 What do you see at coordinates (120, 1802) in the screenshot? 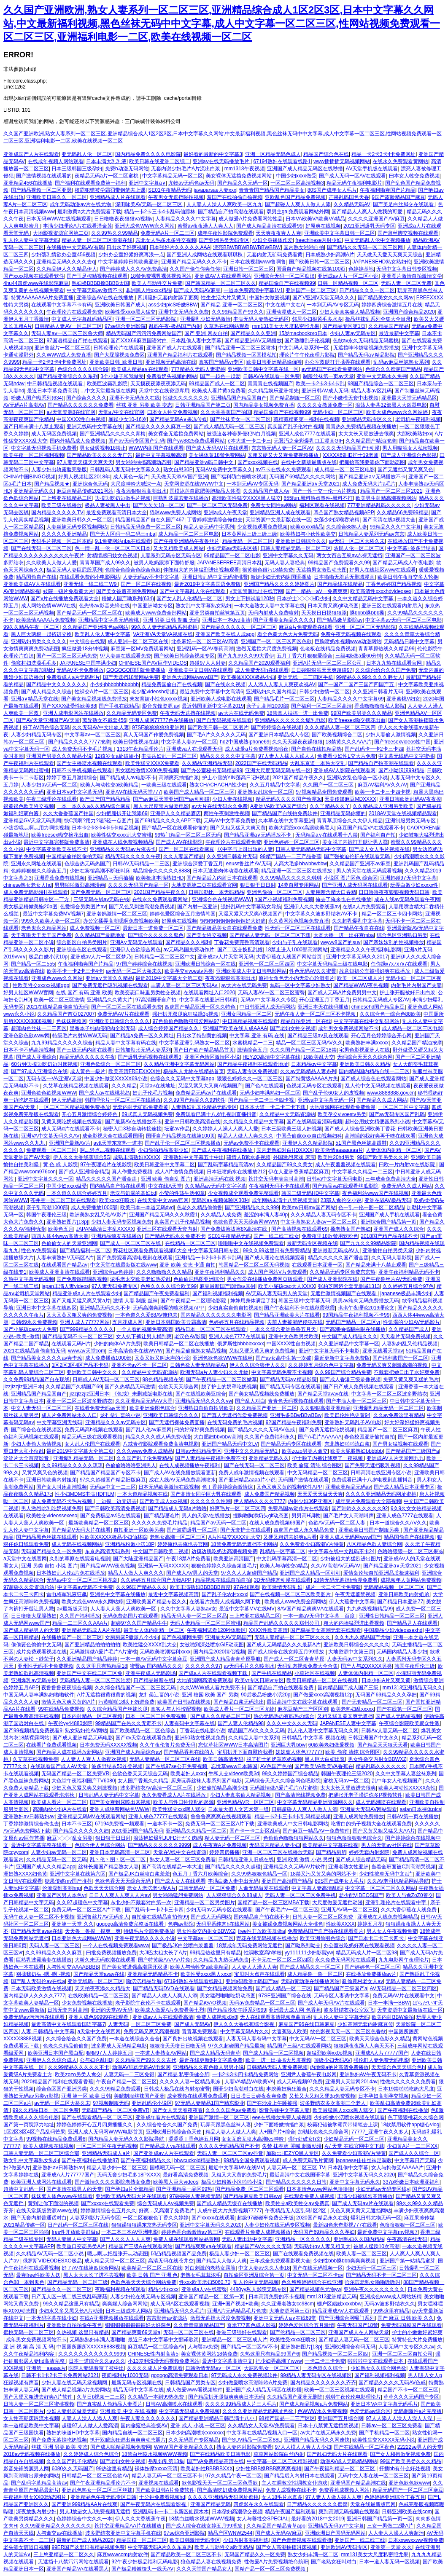
I see `国产美女爽到尿喷出来视频` at bounding box center [120, 1802].